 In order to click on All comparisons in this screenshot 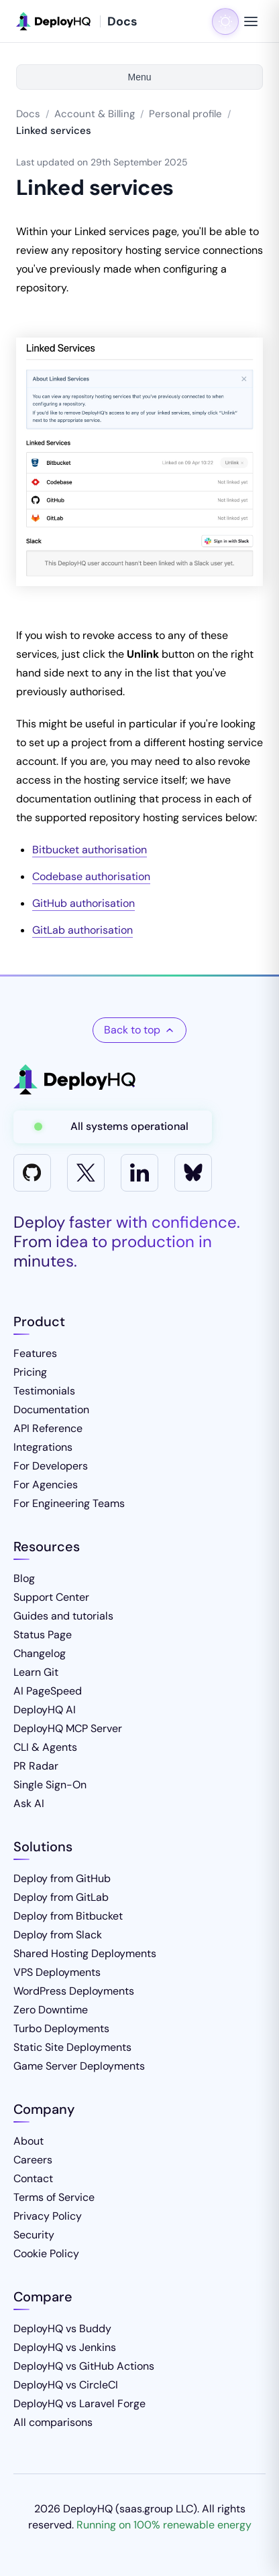, I will do `click(53, 2422)`.